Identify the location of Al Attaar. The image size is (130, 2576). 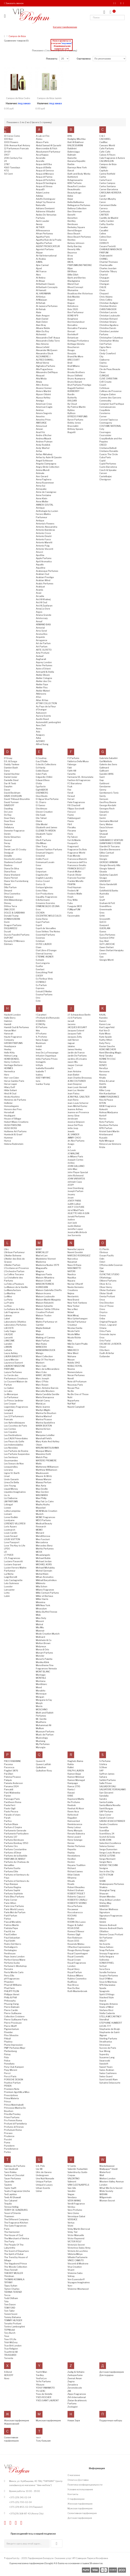
(40, 281).